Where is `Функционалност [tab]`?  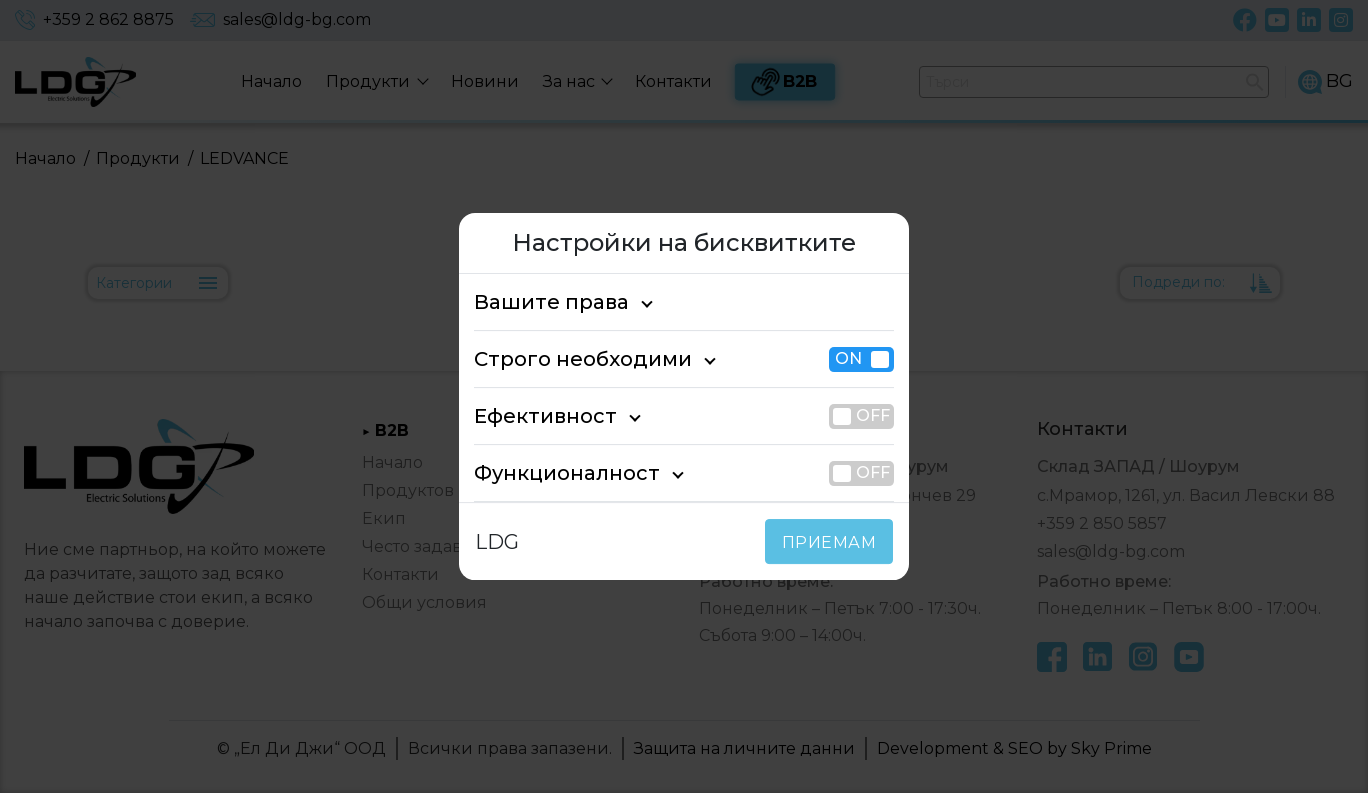
Функционалност [tab] is located at coordinates (551, 473).